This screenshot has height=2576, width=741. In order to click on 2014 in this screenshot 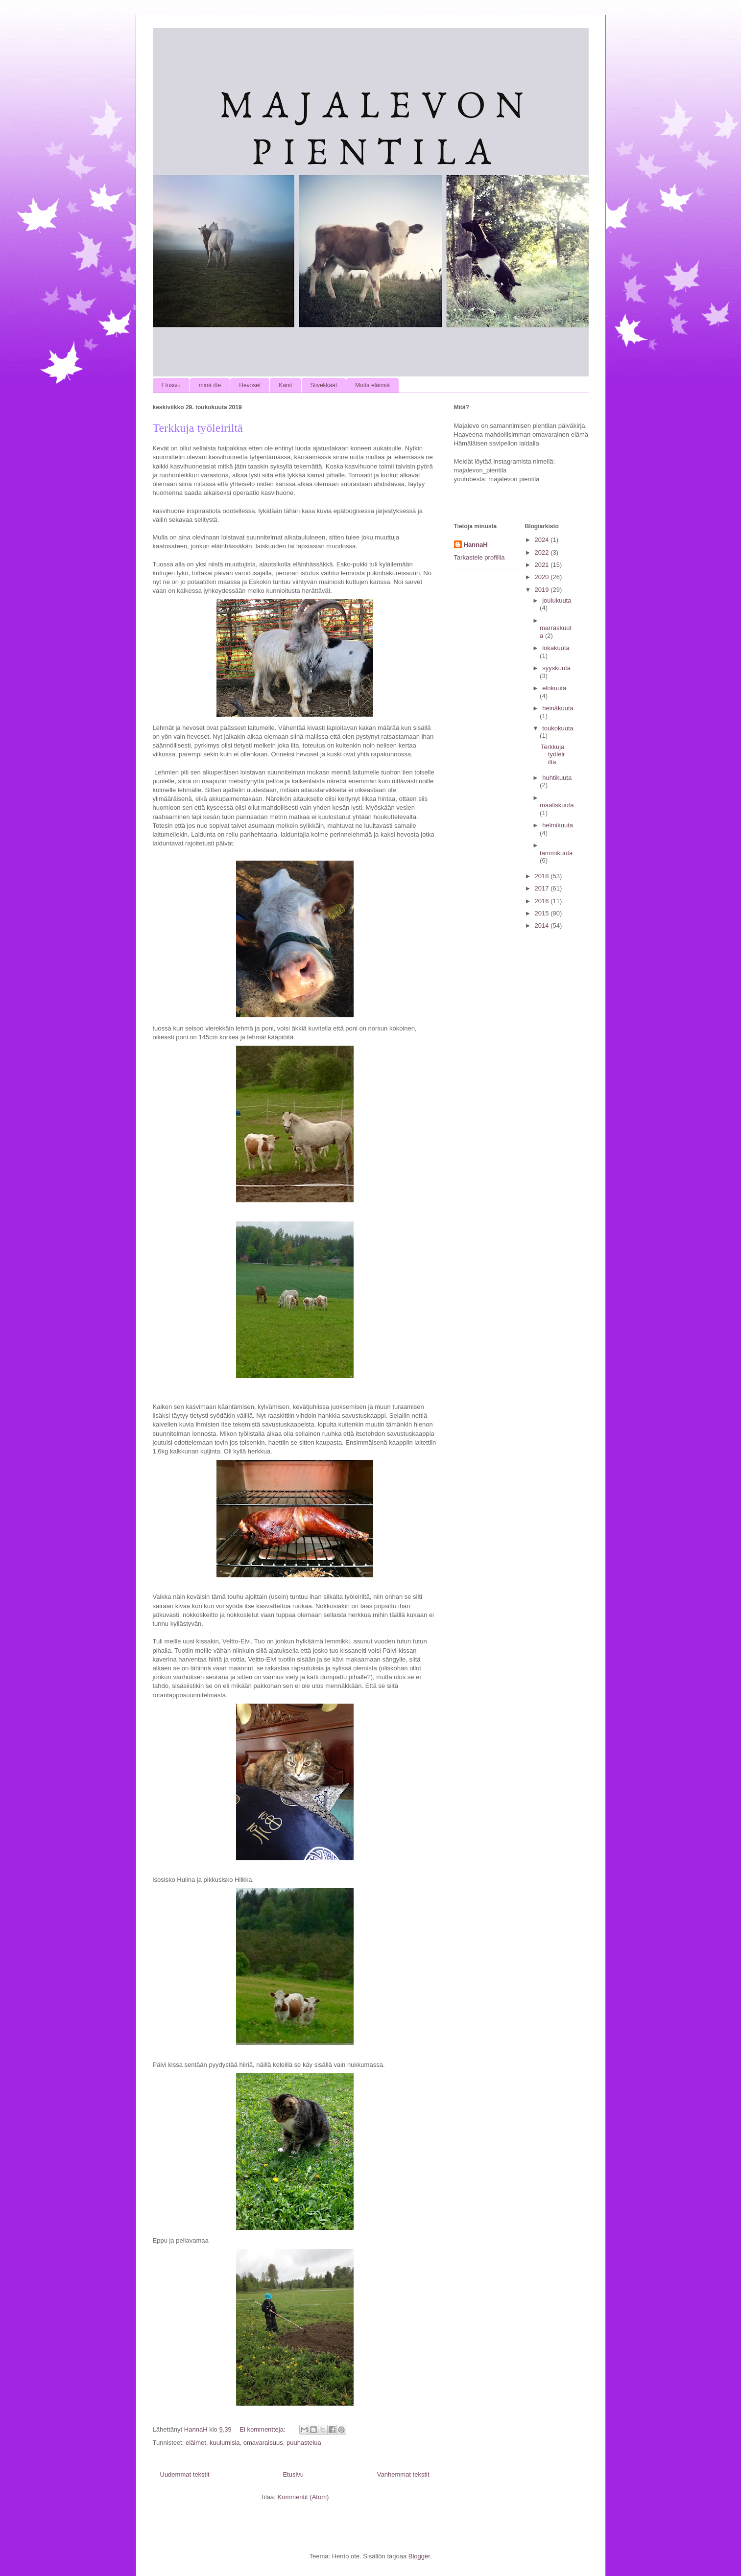, I will do `click(543, 925)`.